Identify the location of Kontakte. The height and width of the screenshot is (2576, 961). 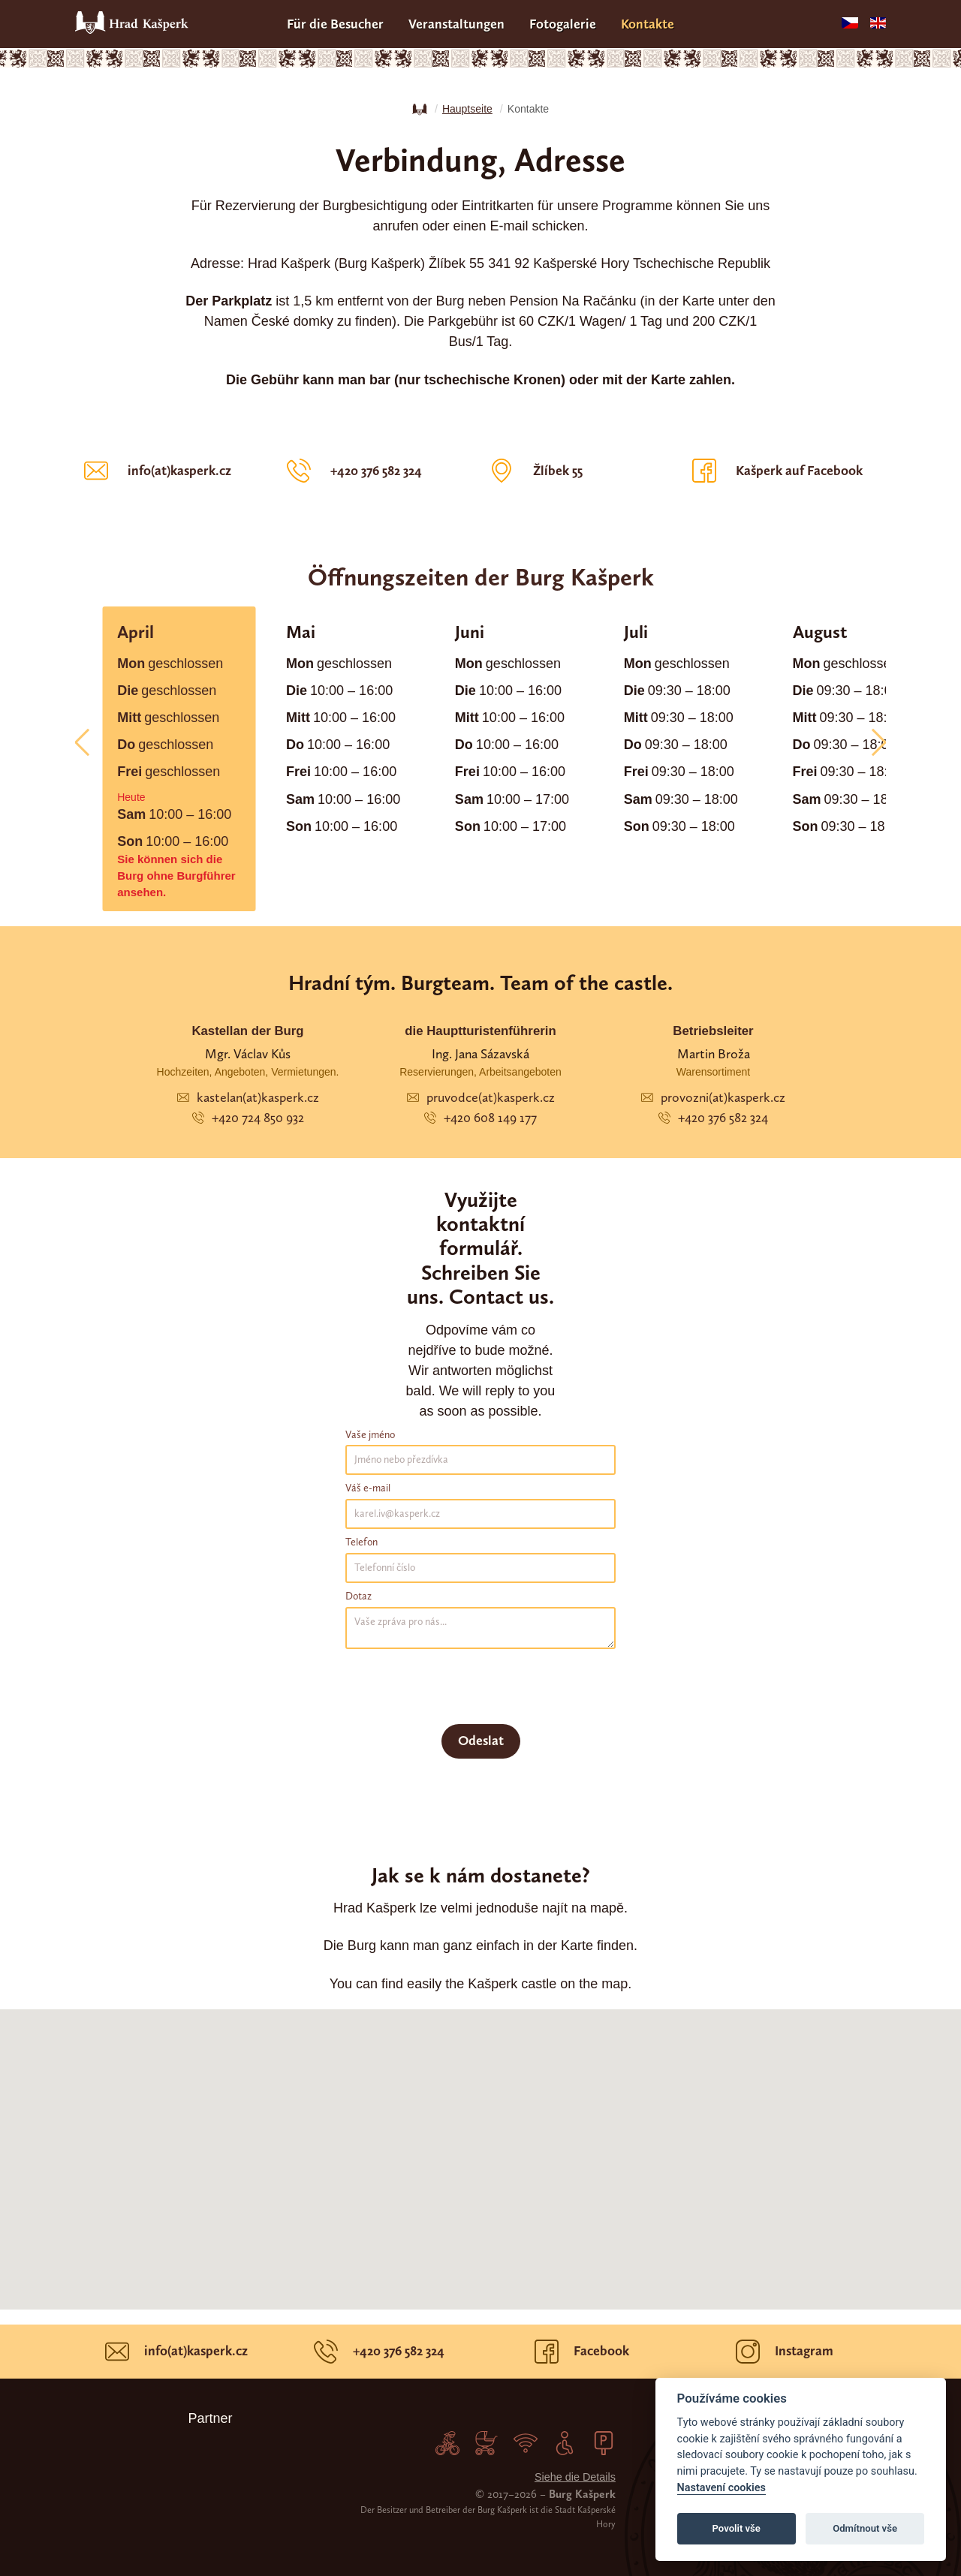
(647, 24).